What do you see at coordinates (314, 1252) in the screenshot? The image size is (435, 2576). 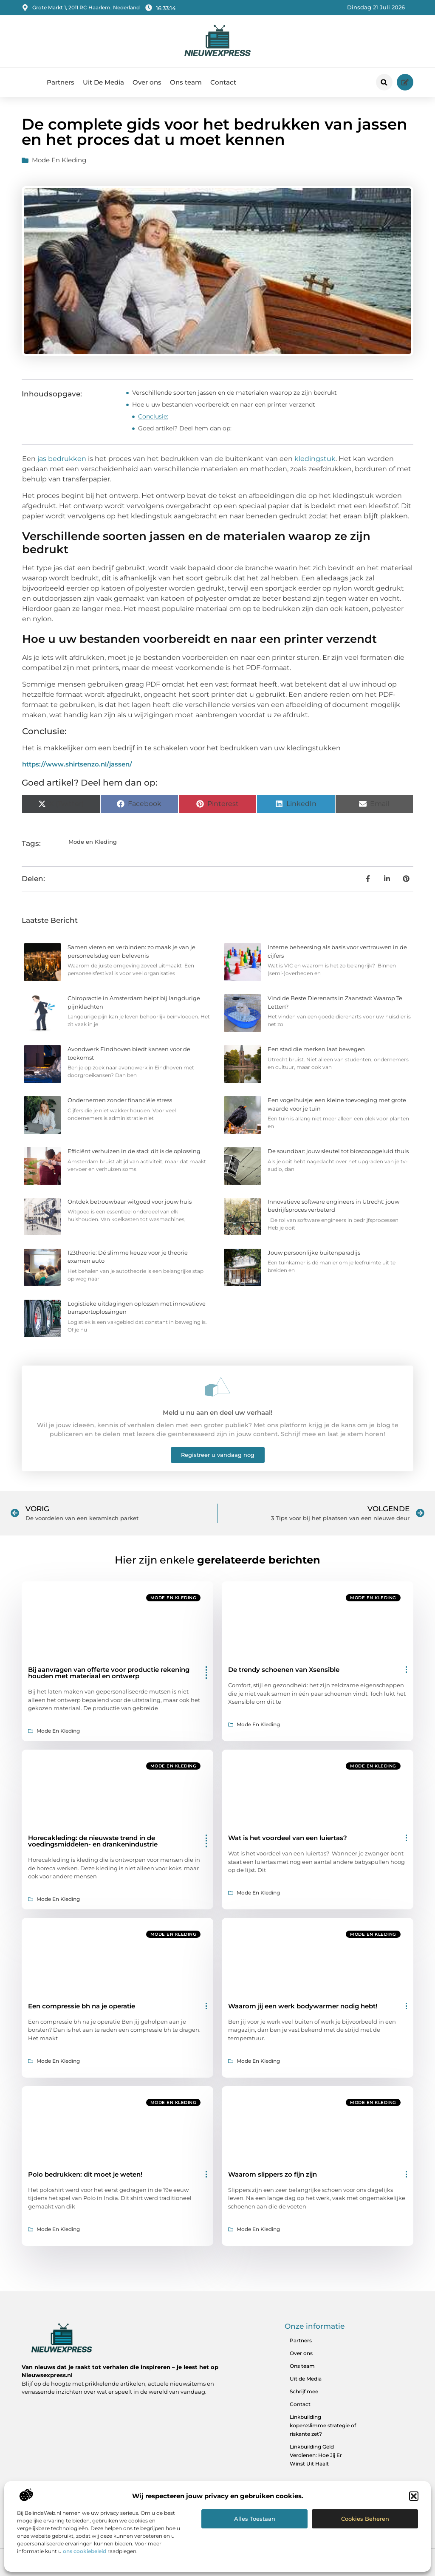 I see `Jouw persoonlijke buitenparadijs` at bounding box center [314, 1252].